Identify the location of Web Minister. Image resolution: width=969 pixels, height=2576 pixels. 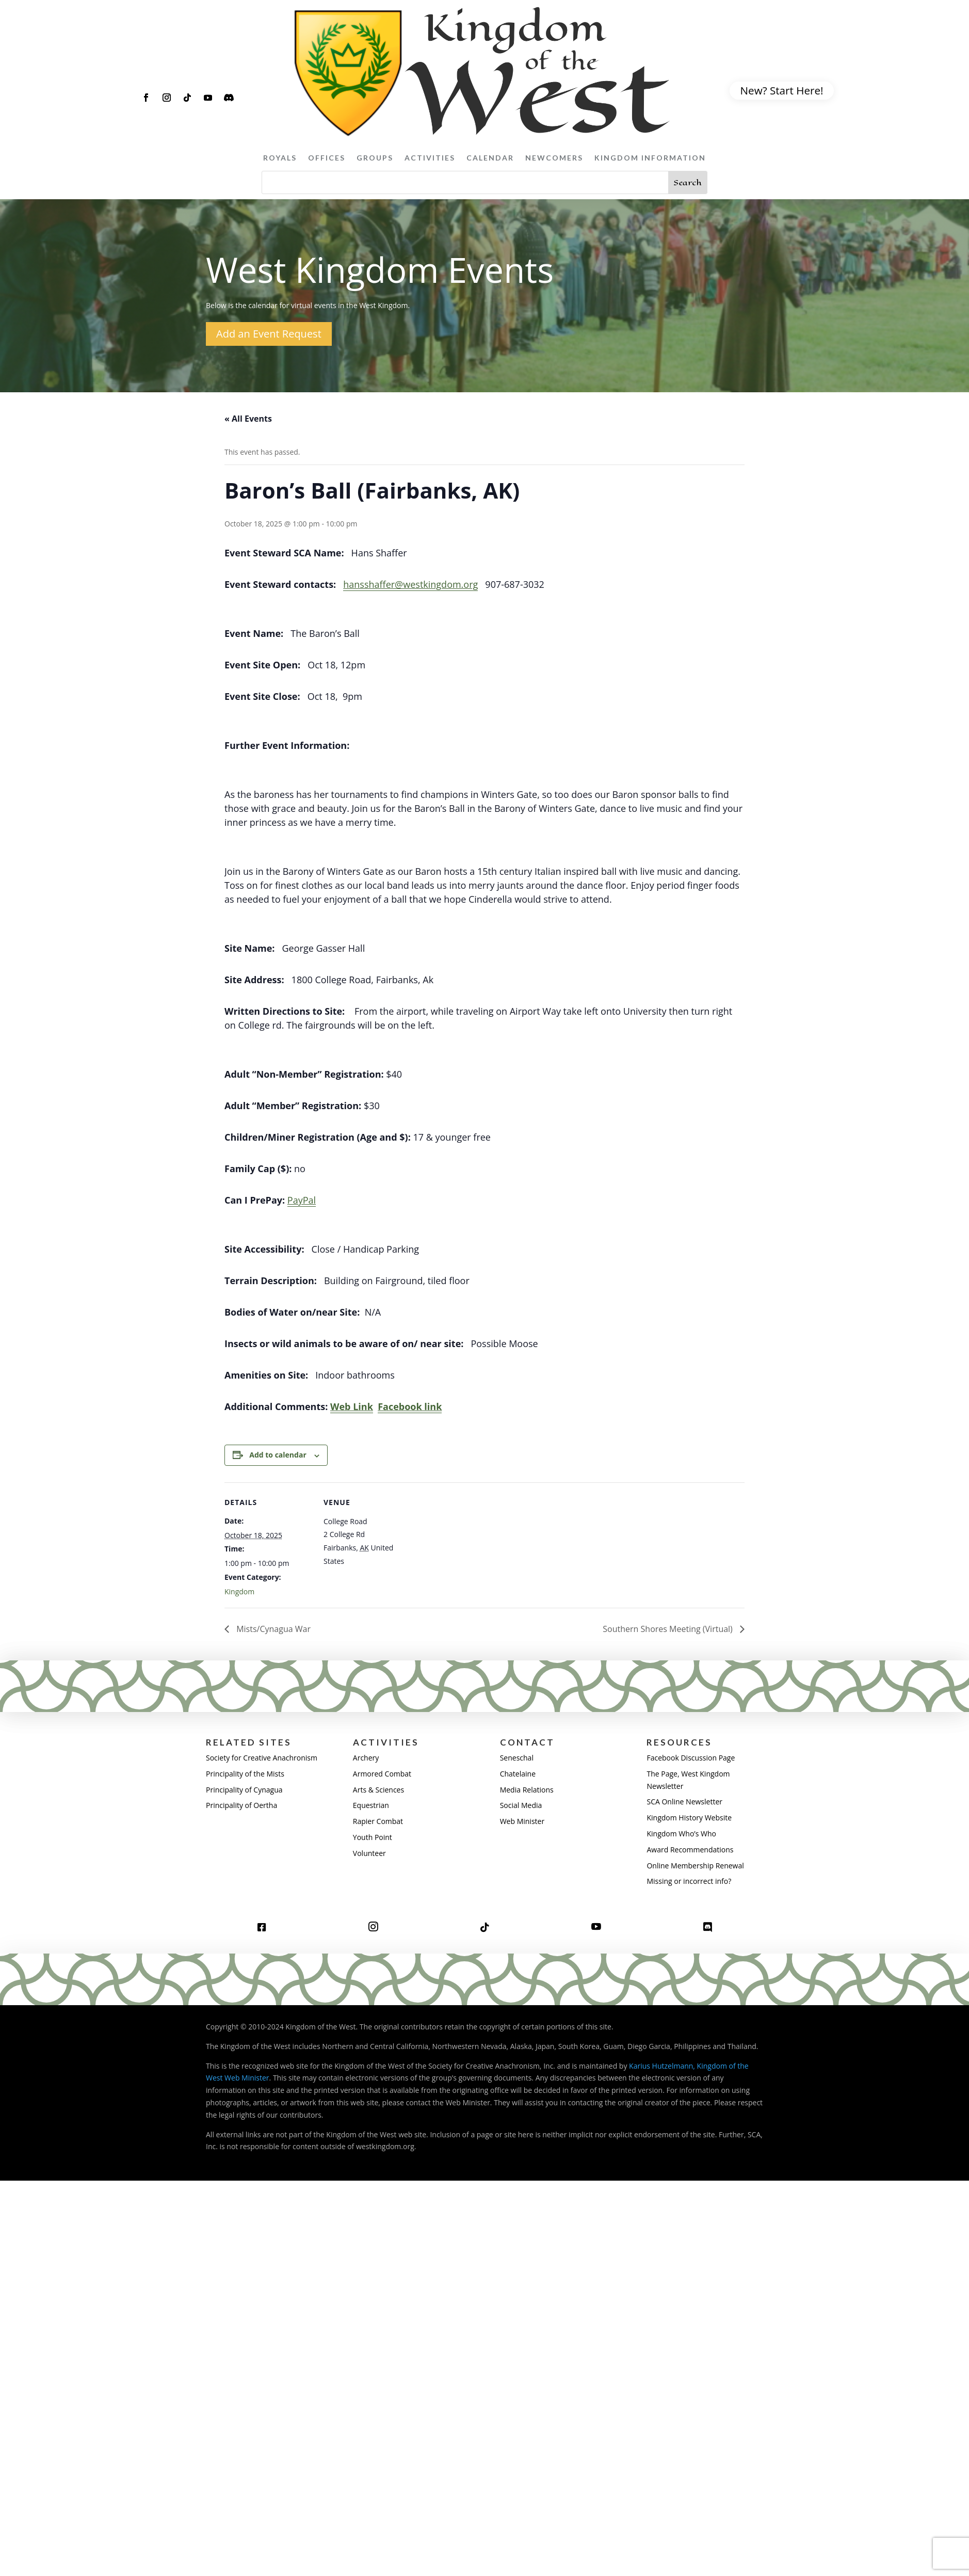
(522, 1821).